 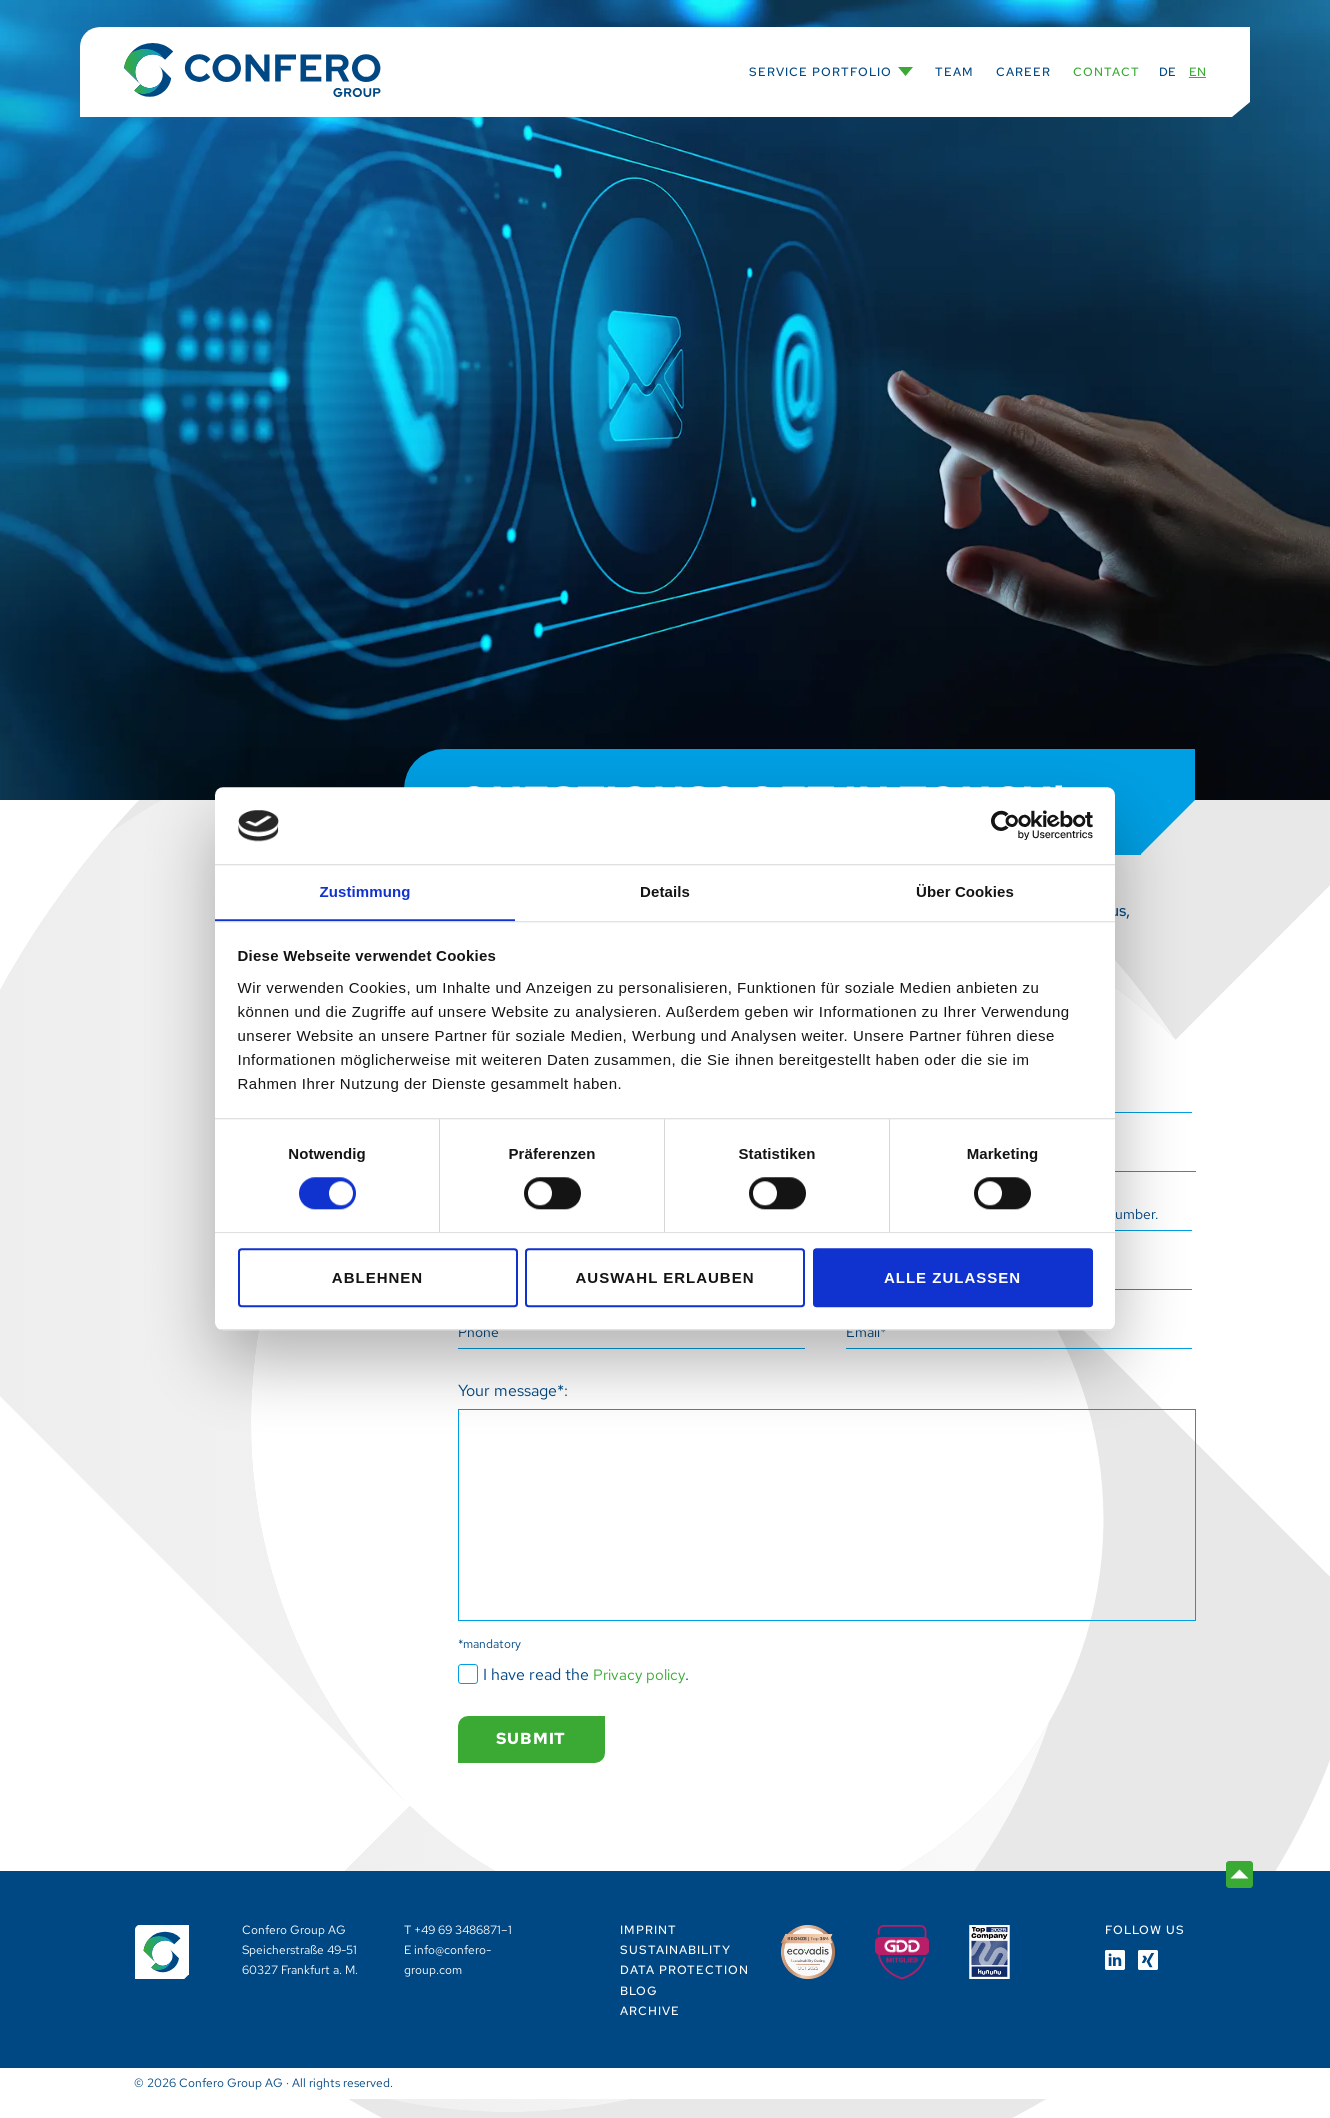 I want to click on Submit, so click(x=534, y=1758).